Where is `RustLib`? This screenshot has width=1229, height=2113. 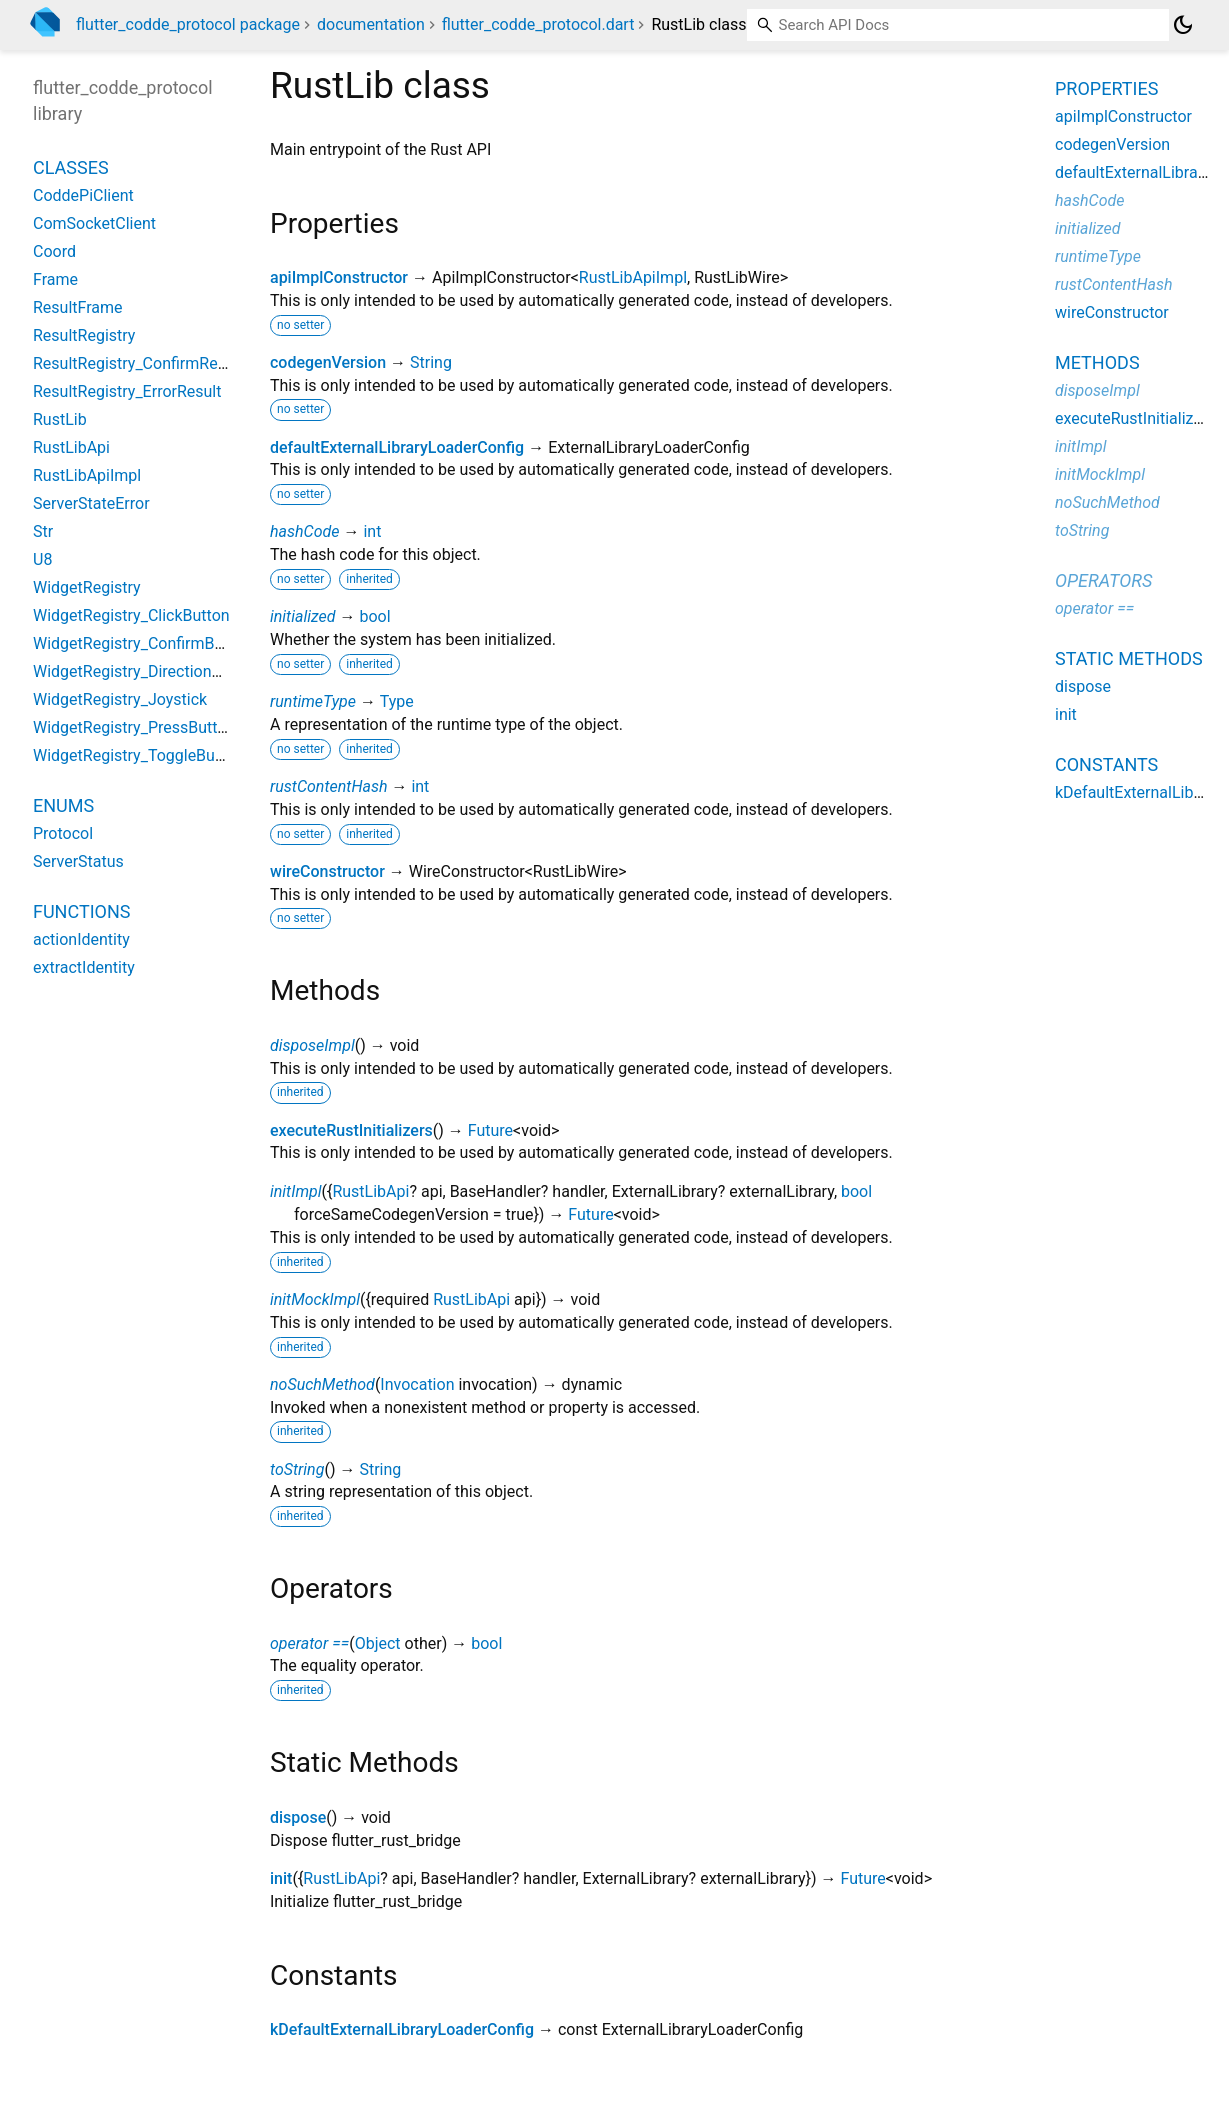 RustLib is located at coordinates (60, 419).